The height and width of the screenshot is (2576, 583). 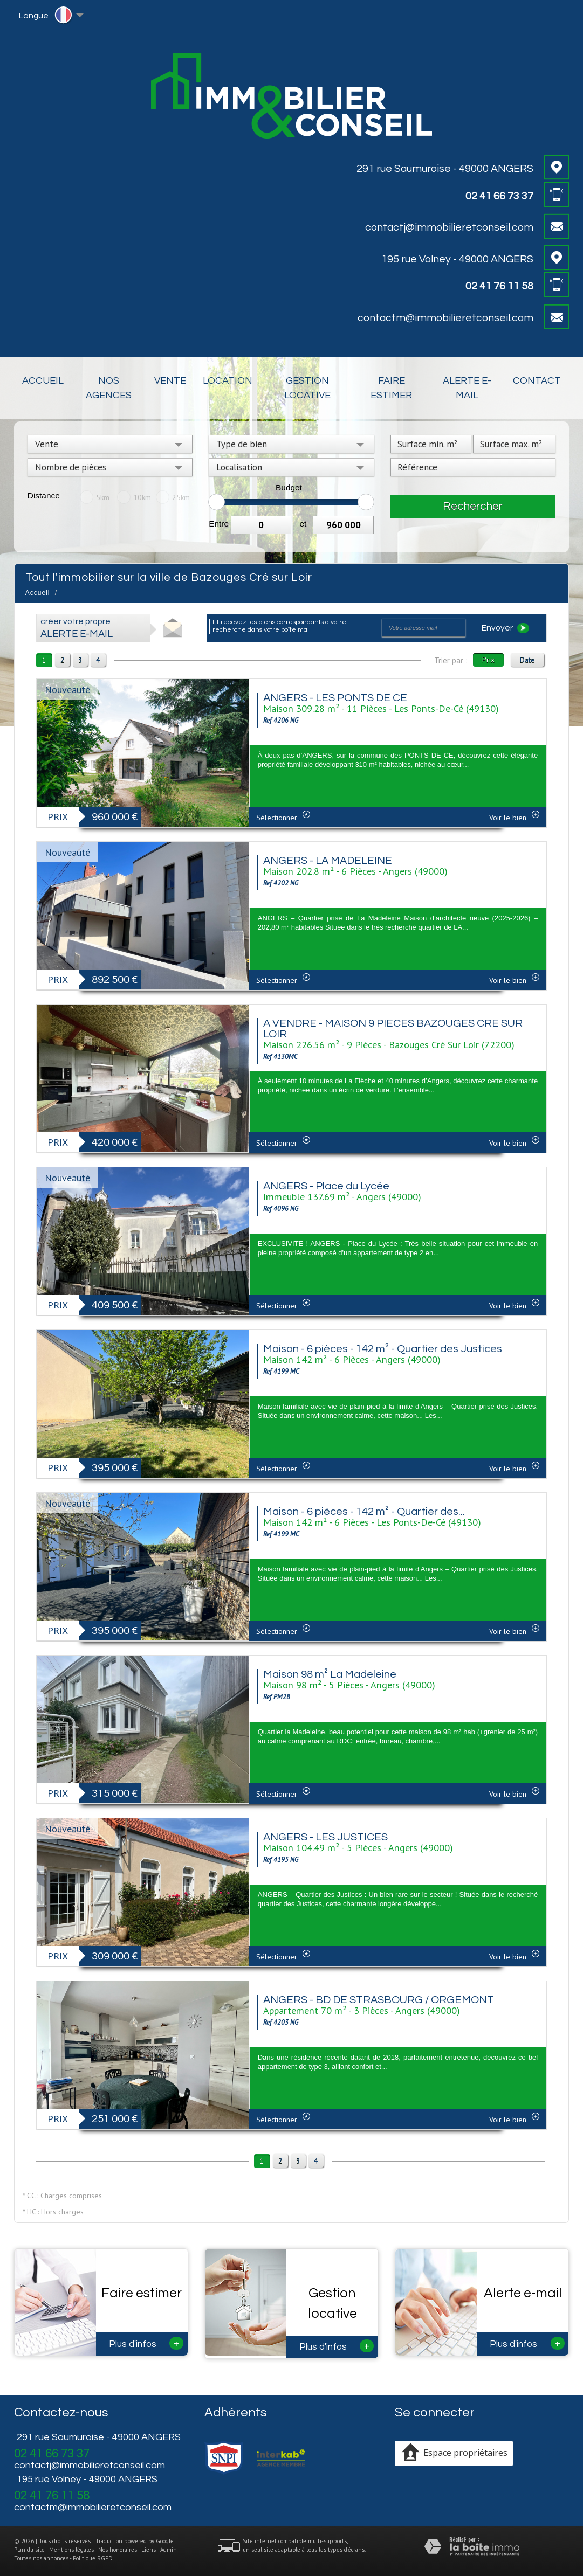 What do you see at coordinates (326, 1186) in the screenshot?
I see `ANGERS - Place du Lycée` at bounding box center [326, 1186].